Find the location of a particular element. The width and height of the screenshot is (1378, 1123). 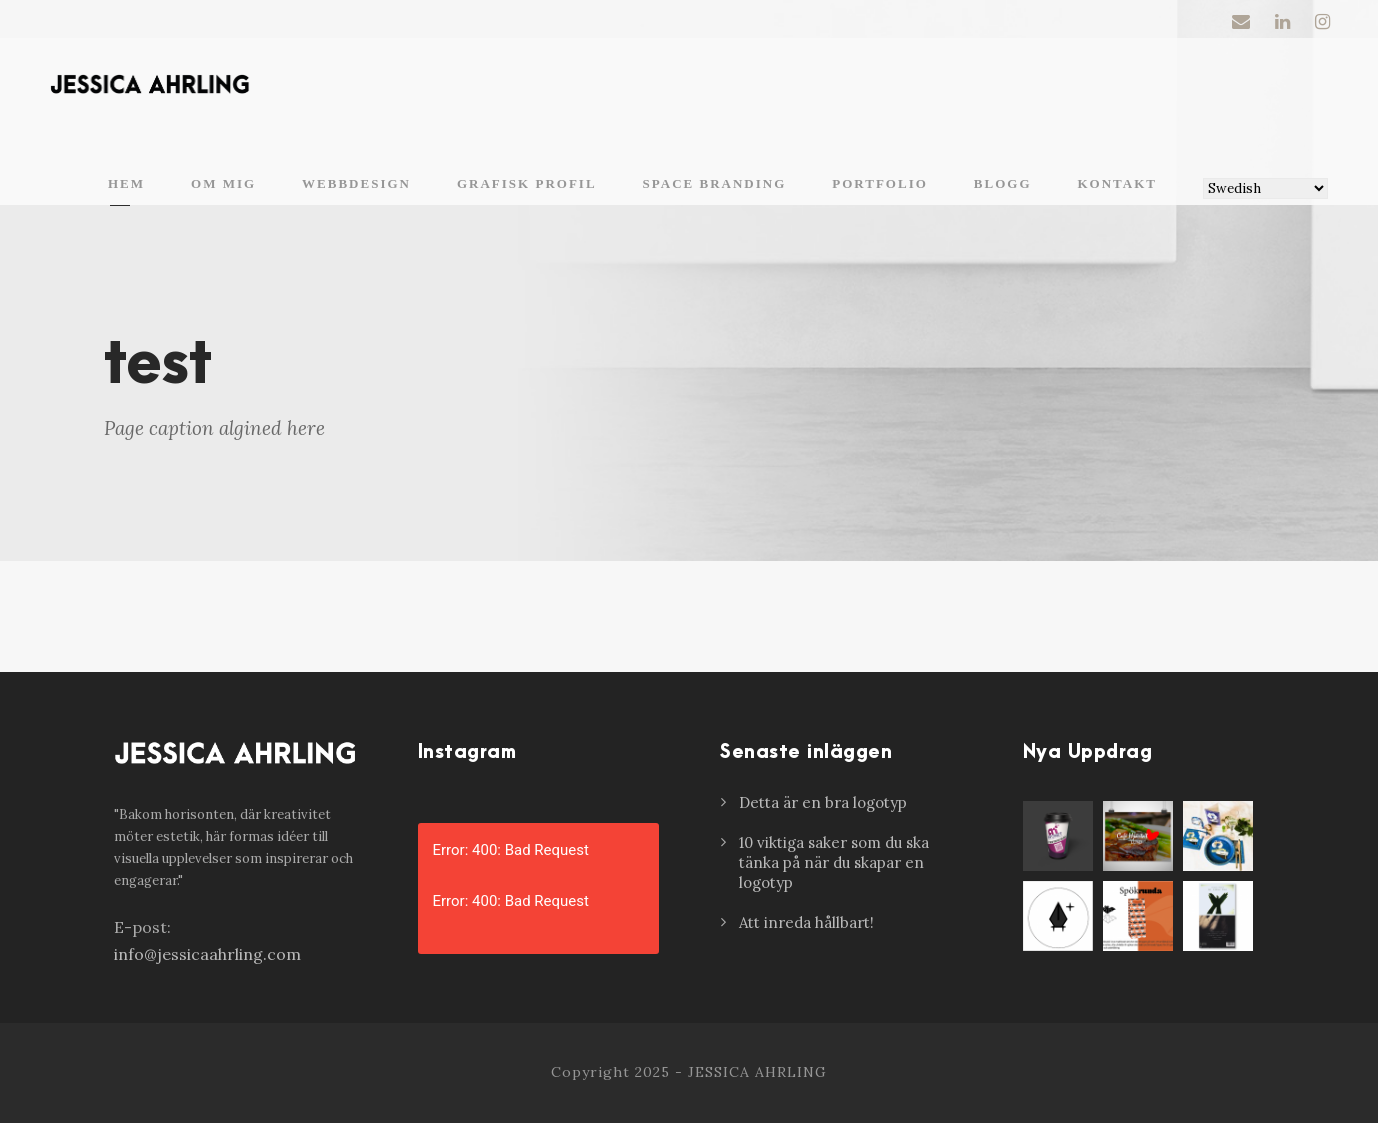

Att inreda hållbart! is located at coordinates (806, 922).